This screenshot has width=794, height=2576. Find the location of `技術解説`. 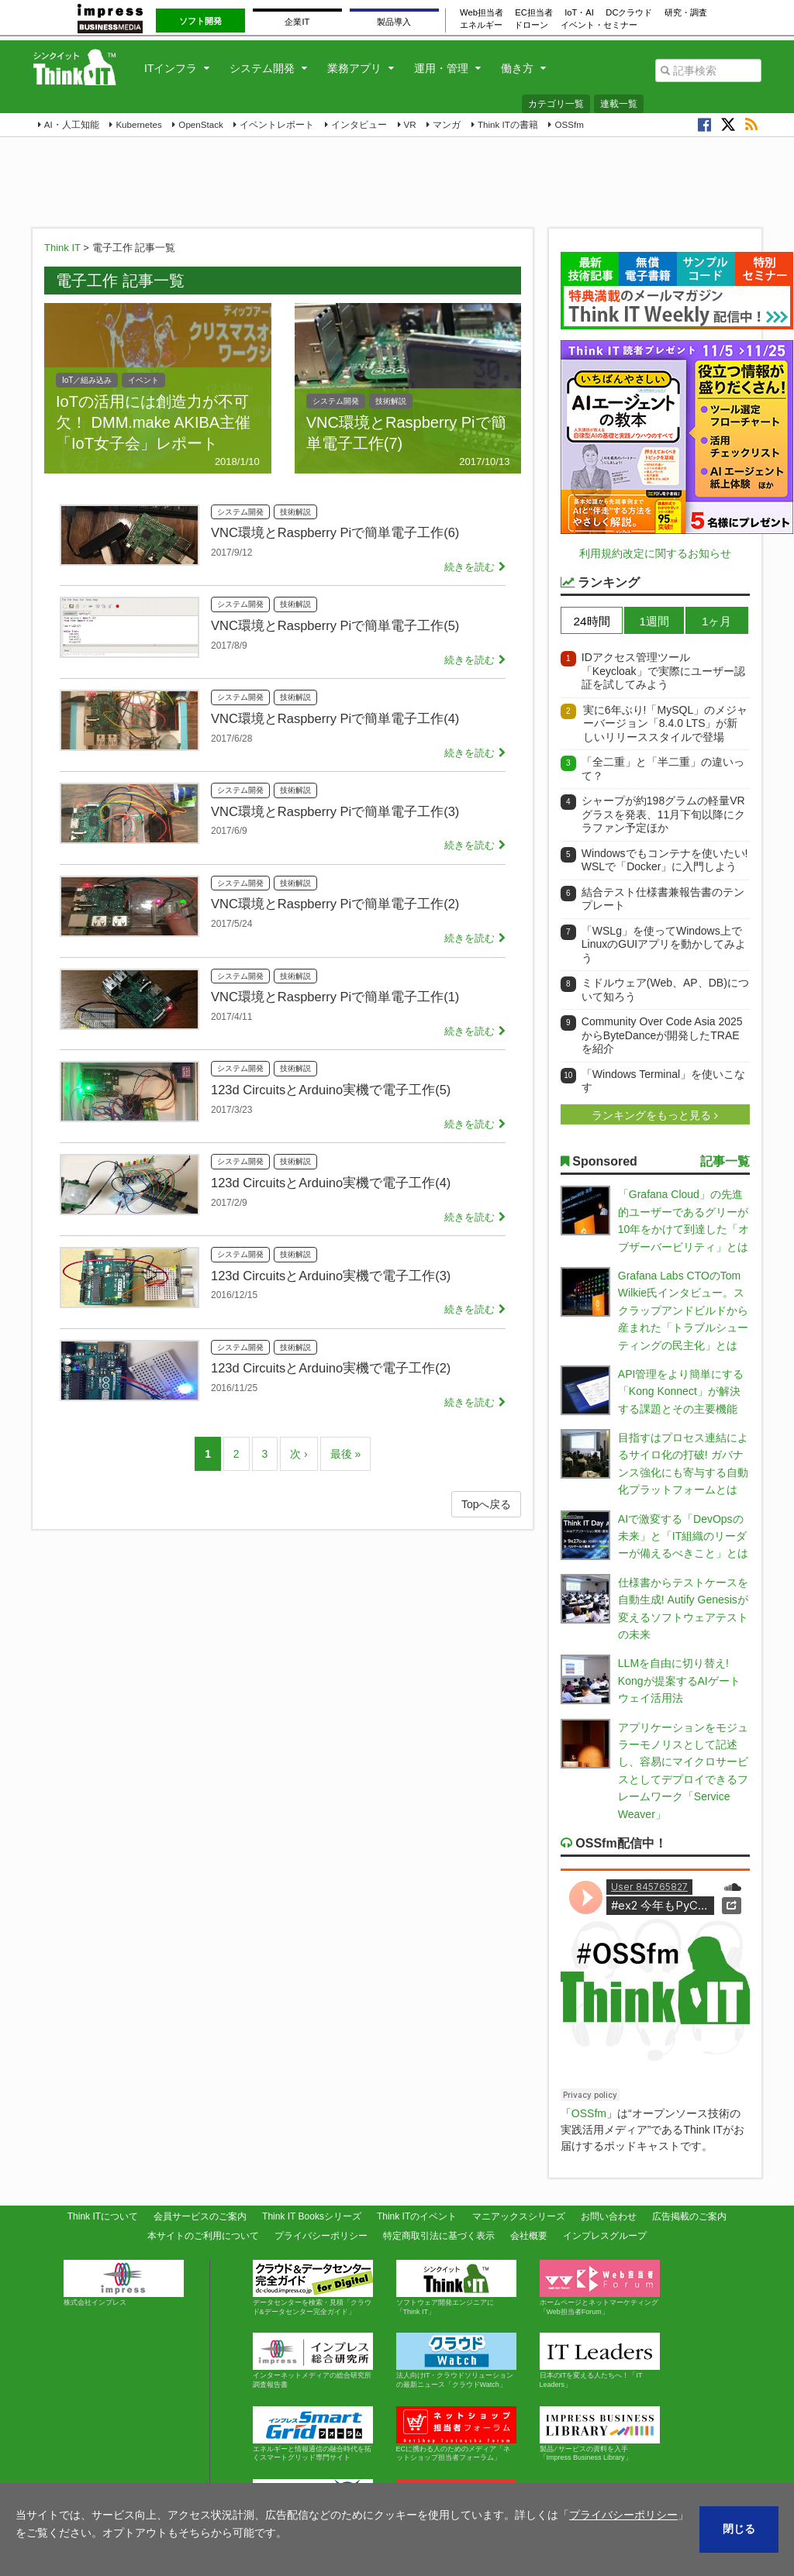

技術解説 is located at coordinates (390, 401).